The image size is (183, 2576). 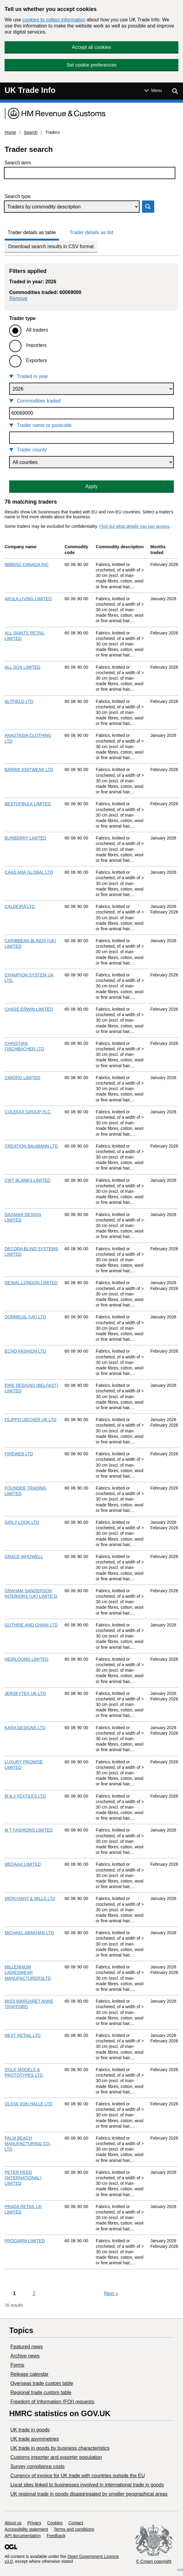 I want to click on PROGARM LIMITED, so click(x=25, y=2240).